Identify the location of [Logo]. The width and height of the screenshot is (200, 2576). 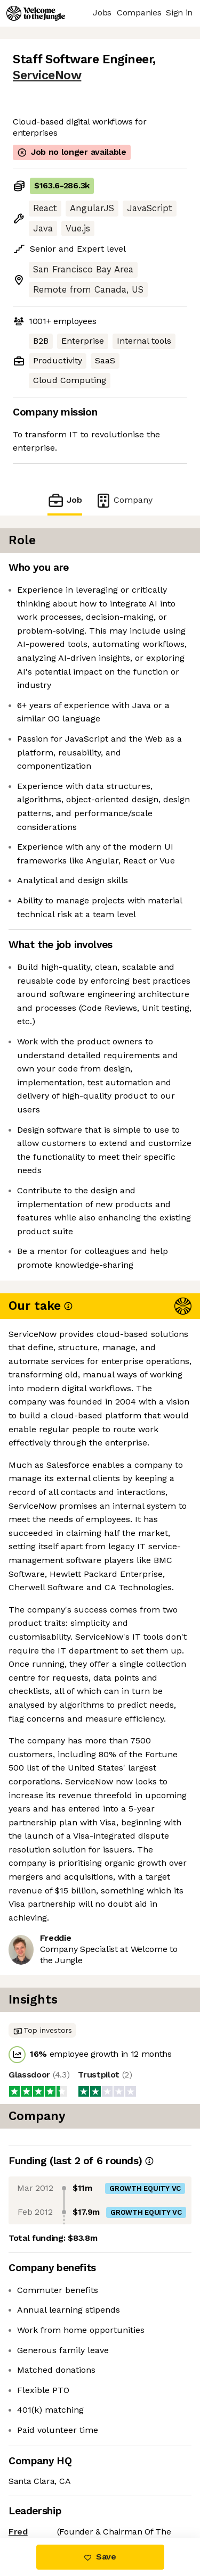
(35, 13).